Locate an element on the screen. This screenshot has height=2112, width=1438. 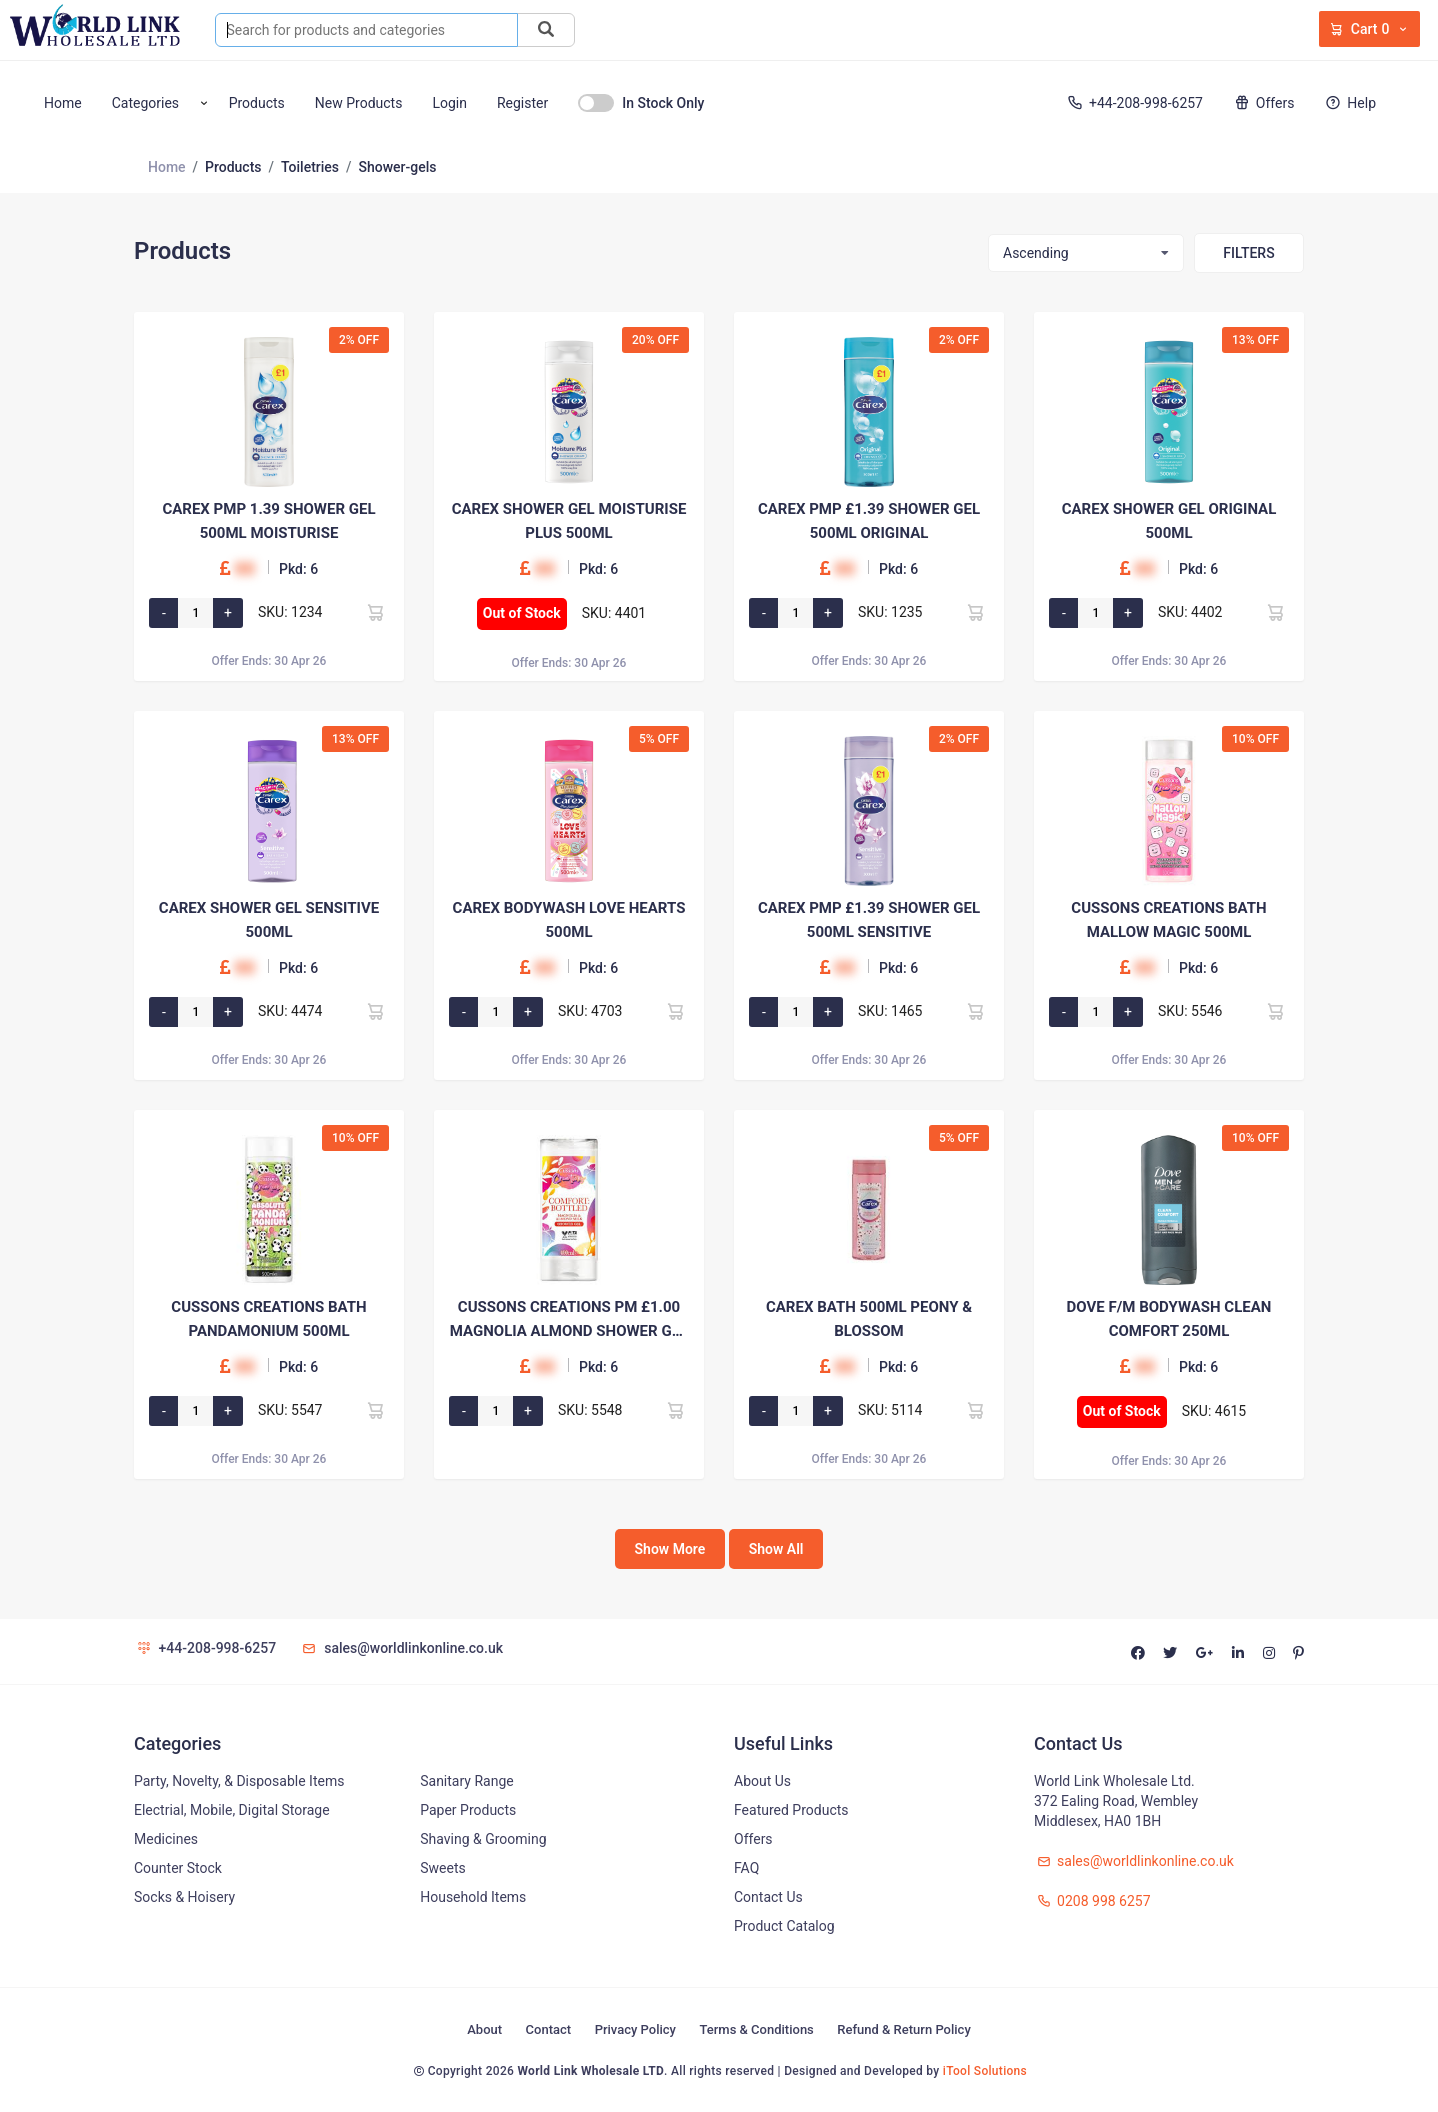
0208 998 6257 is located at coordinates (1092, 1901).